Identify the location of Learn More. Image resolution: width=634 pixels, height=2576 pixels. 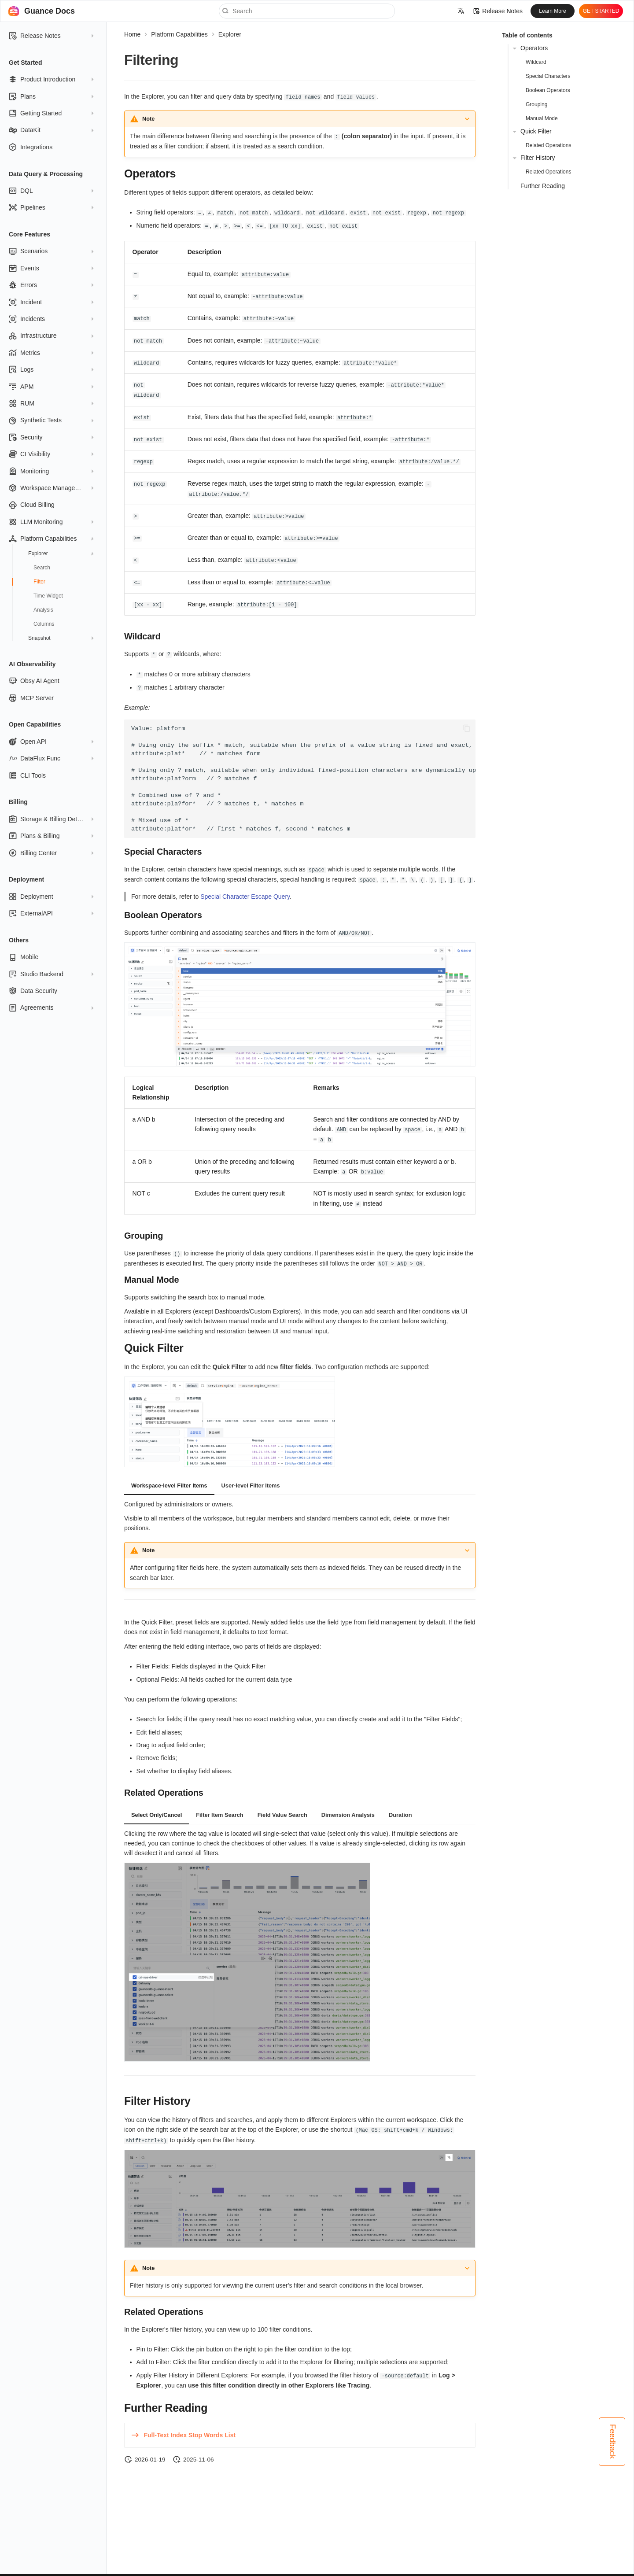
(552, 11).